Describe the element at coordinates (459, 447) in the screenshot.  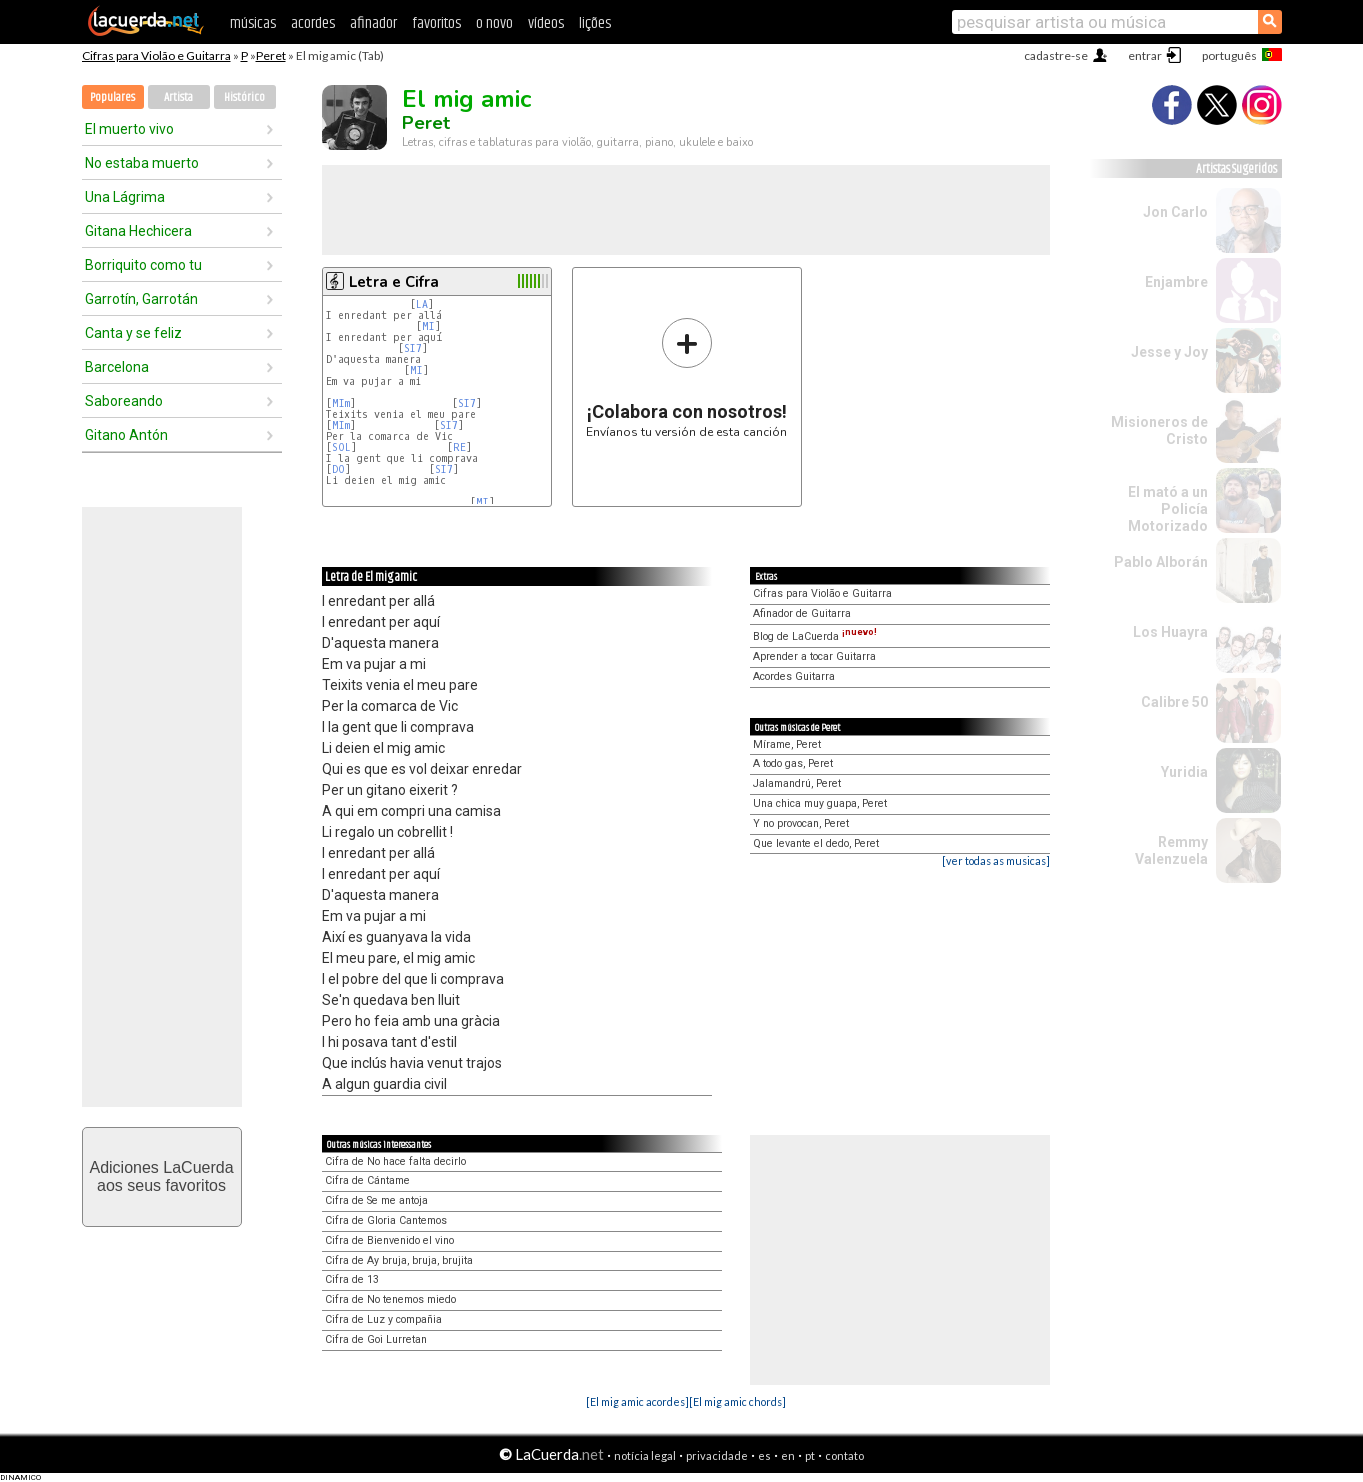
I see `RE` at that location.